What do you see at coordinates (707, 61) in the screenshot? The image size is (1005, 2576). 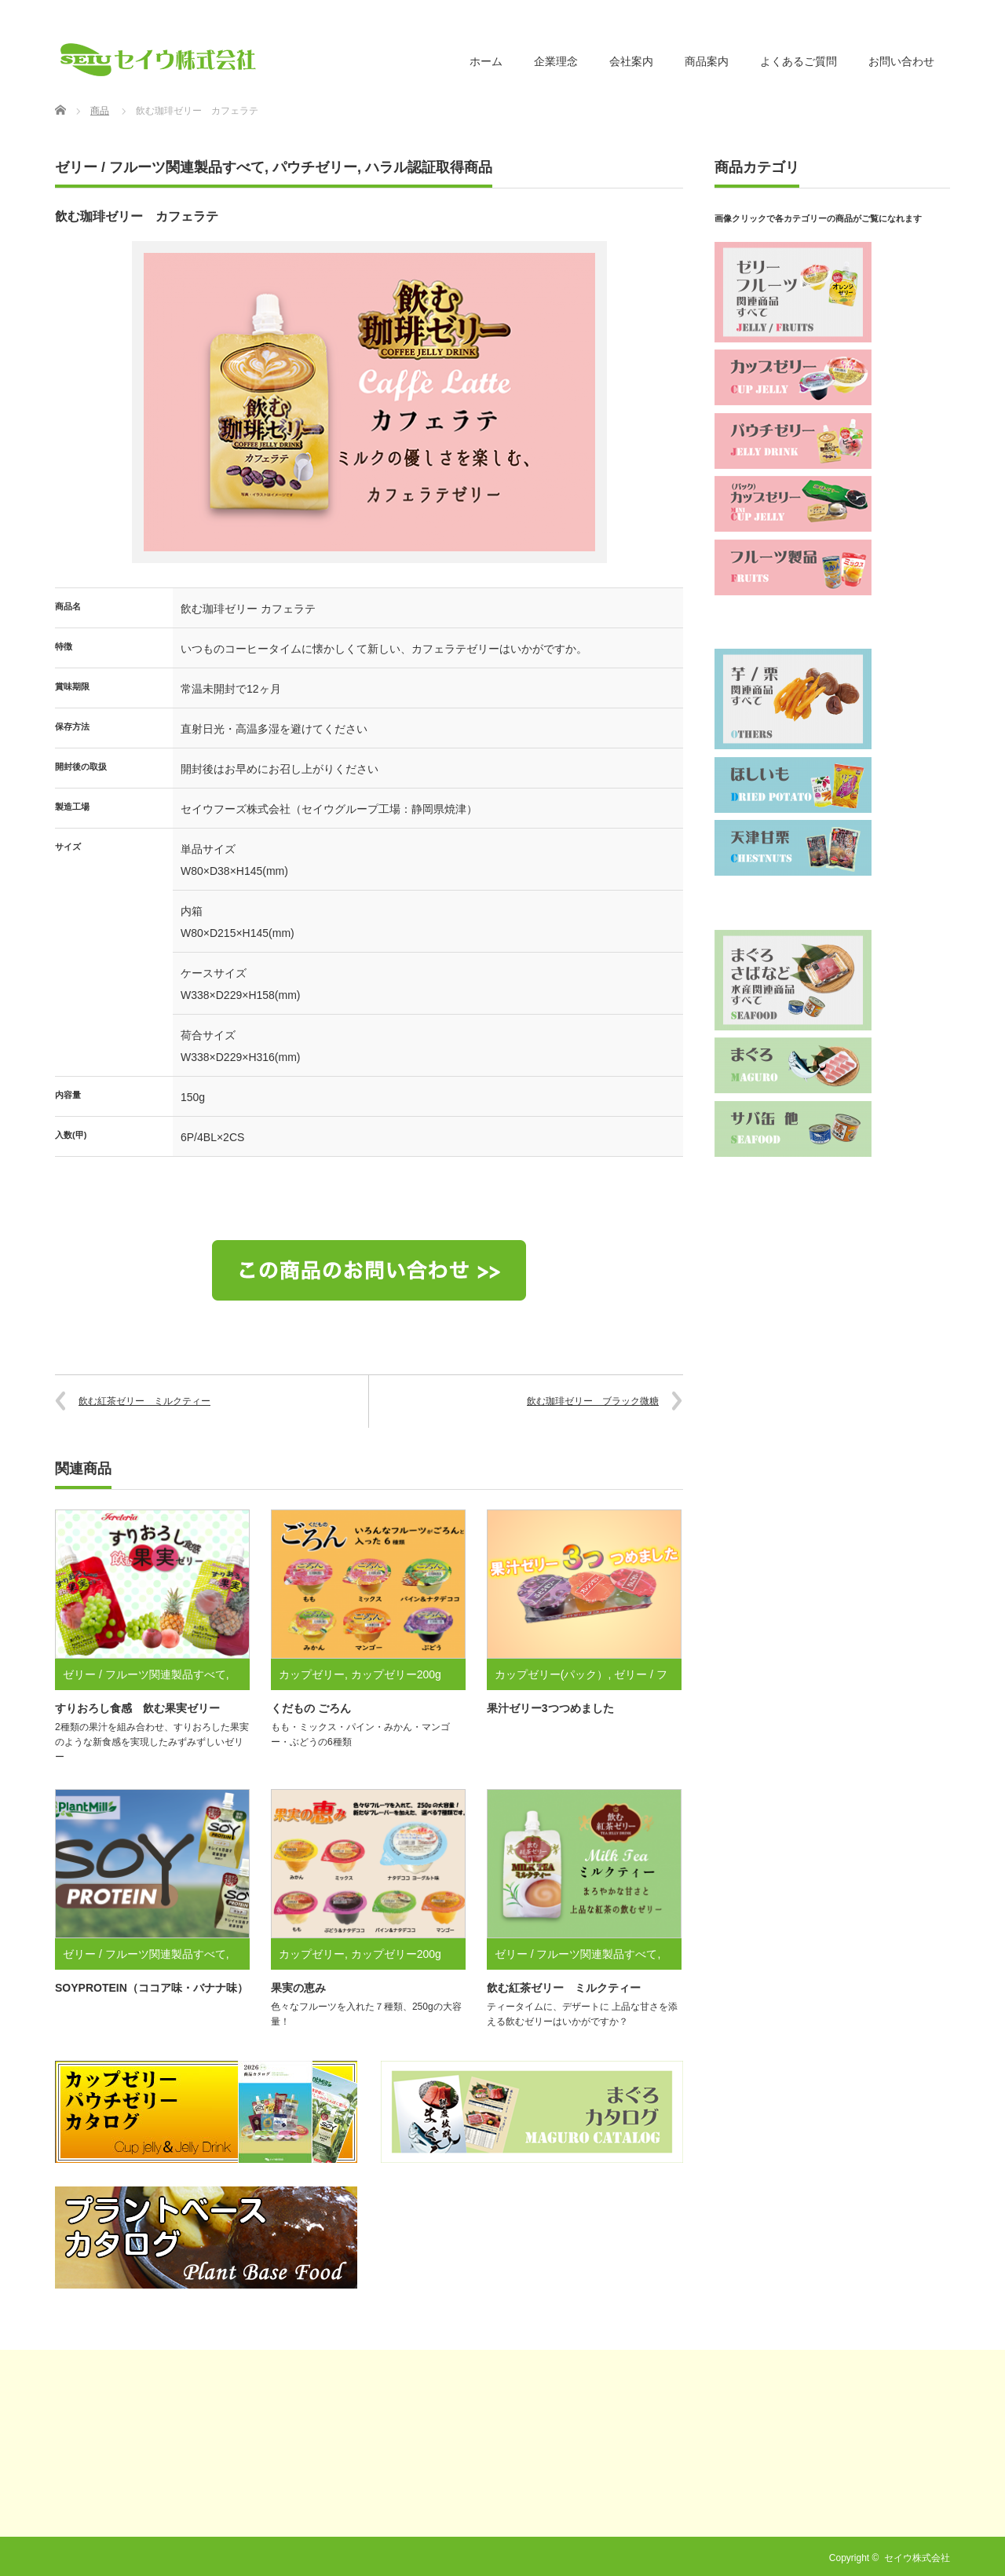 I see `商品案内` at bounding box center [707, 61].